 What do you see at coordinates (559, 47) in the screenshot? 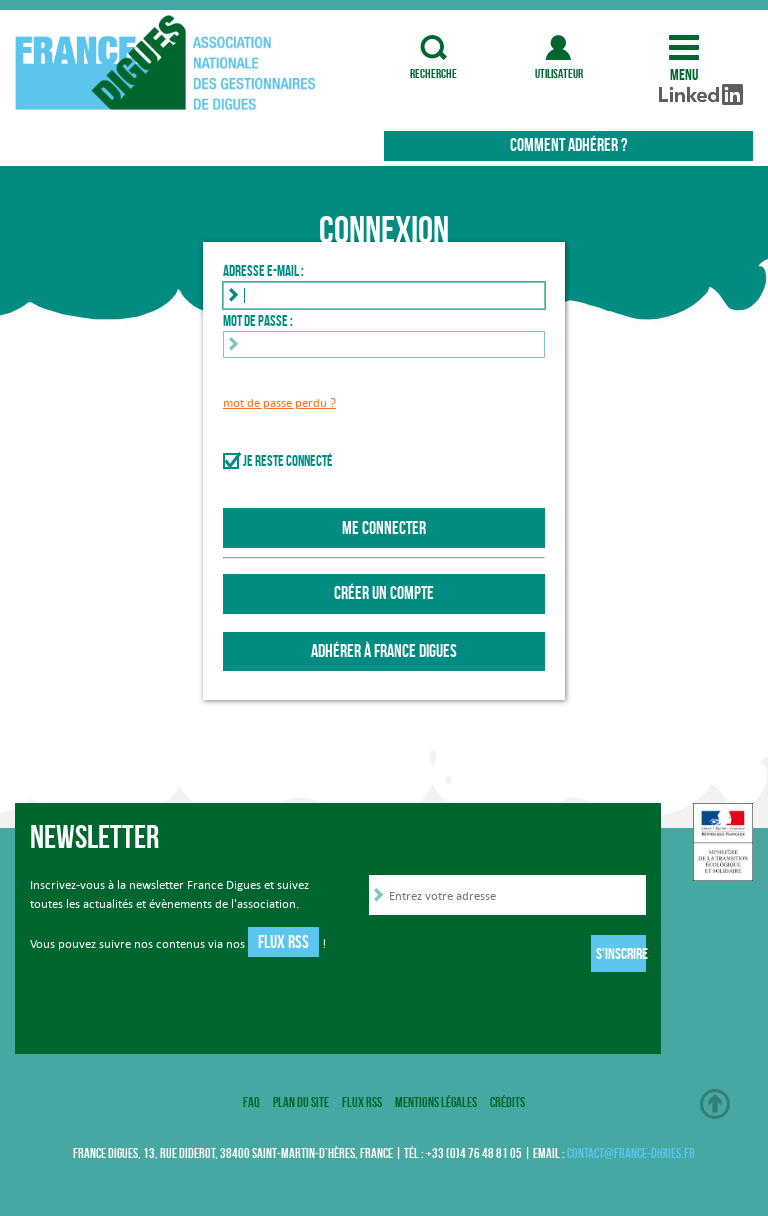
I see `utilisateur` at bounding box center [559, 47].